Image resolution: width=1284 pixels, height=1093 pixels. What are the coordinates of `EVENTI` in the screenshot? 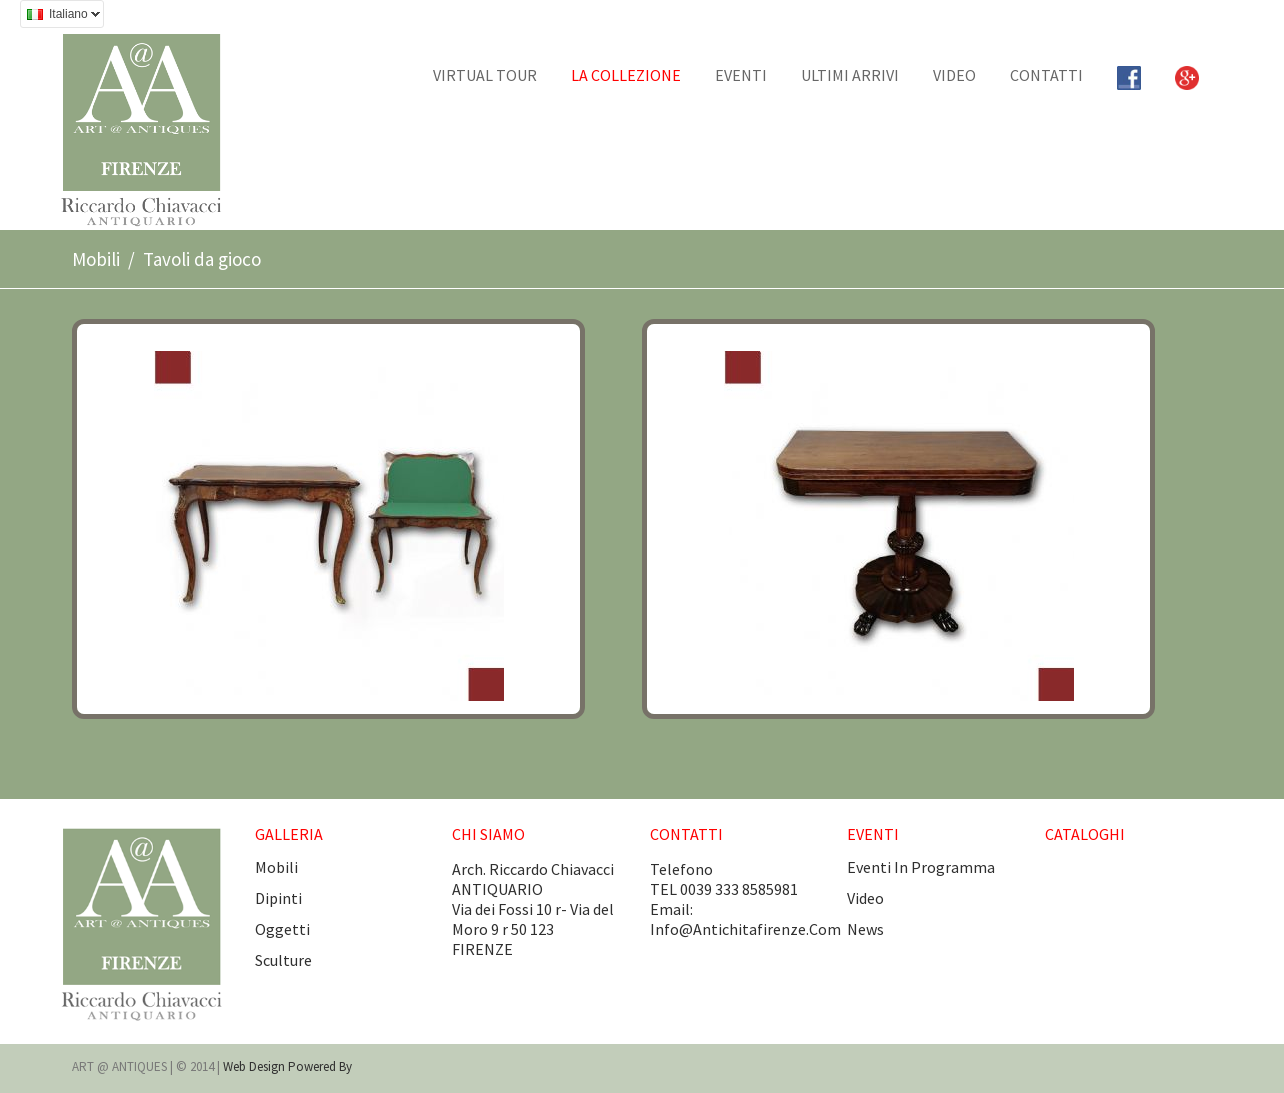 It's located at (741, 75).